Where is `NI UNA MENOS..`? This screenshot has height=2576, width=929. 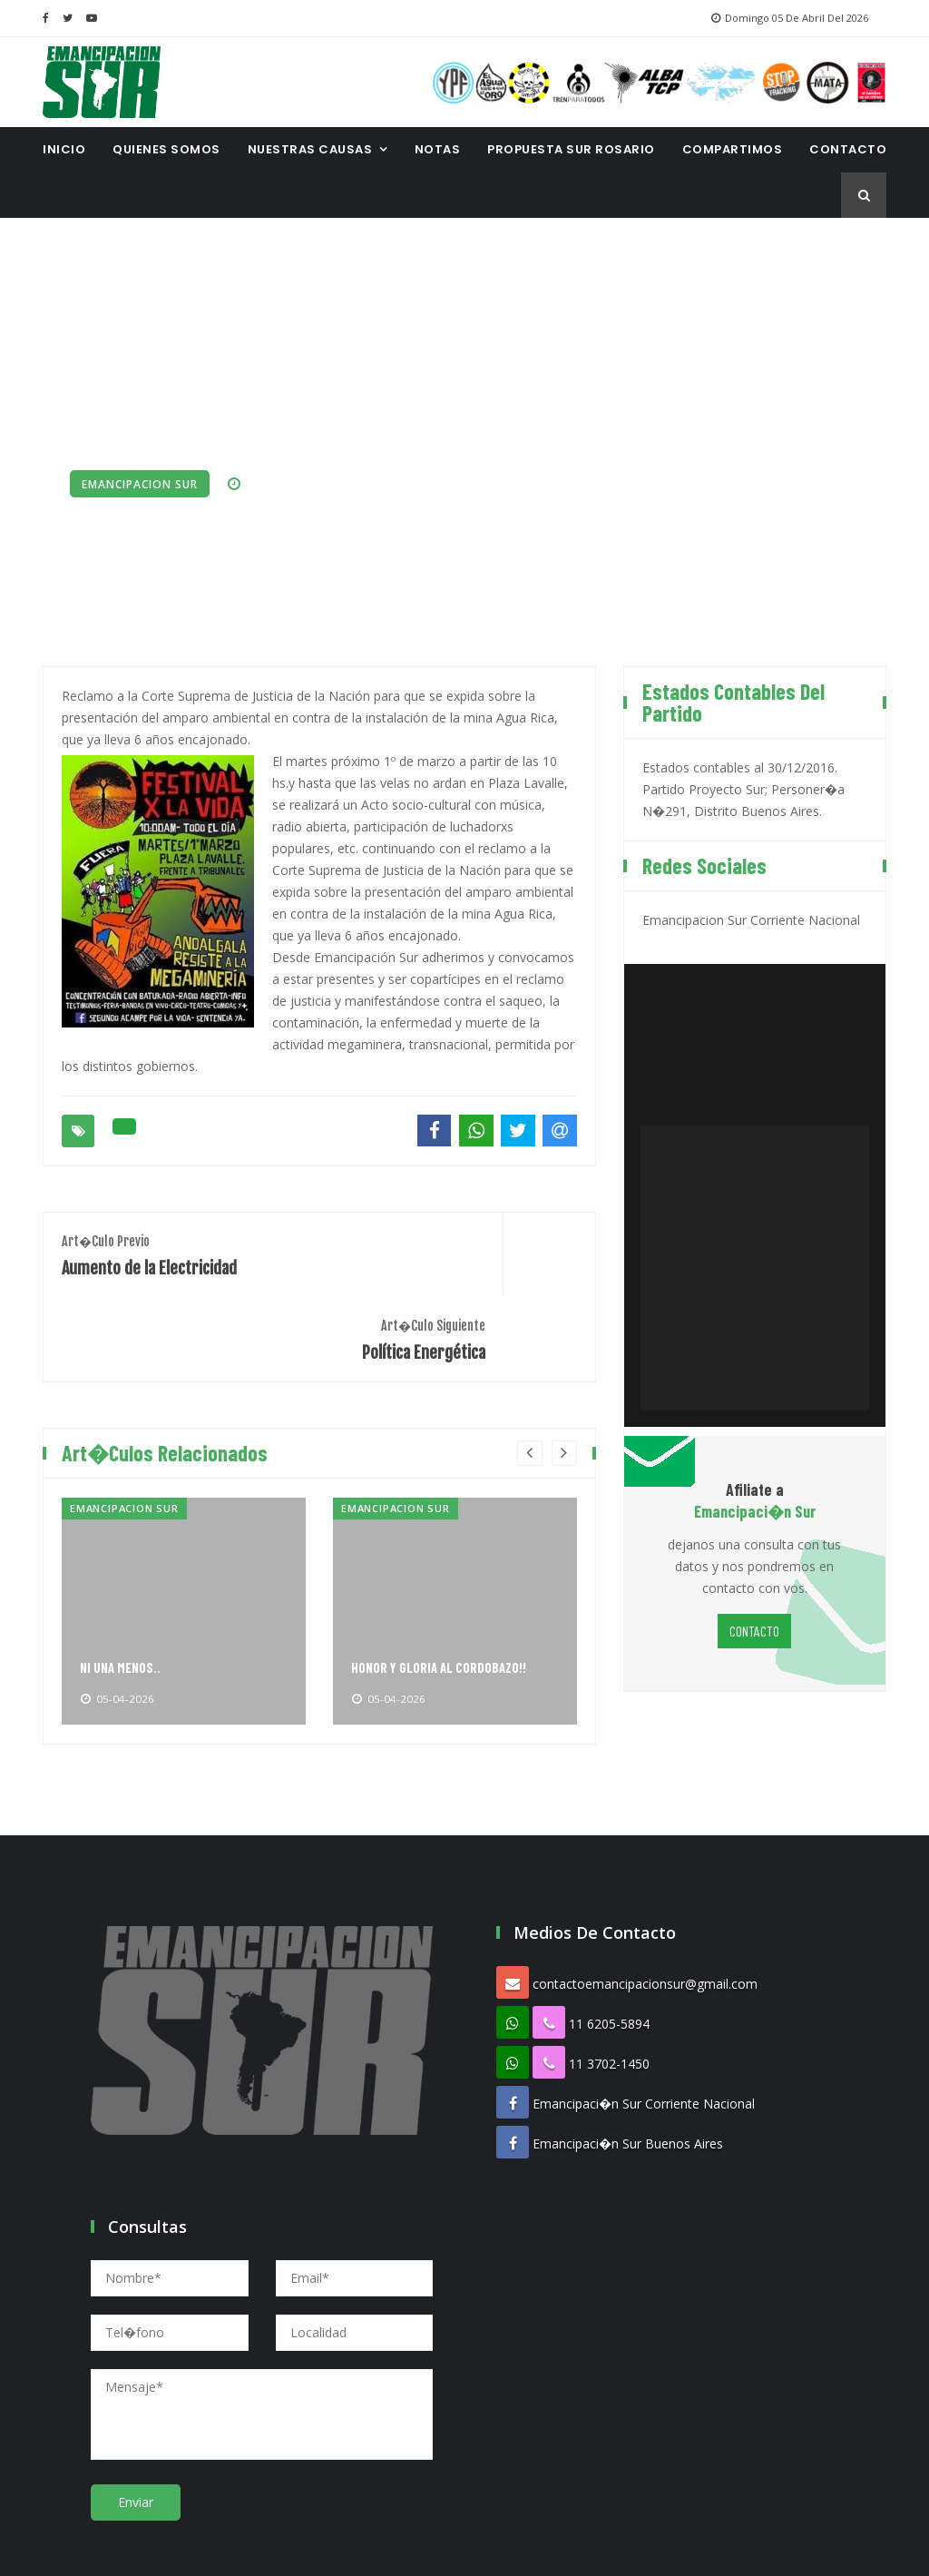
NI UNA MENOS.. is located at coordinates (122, 1576).